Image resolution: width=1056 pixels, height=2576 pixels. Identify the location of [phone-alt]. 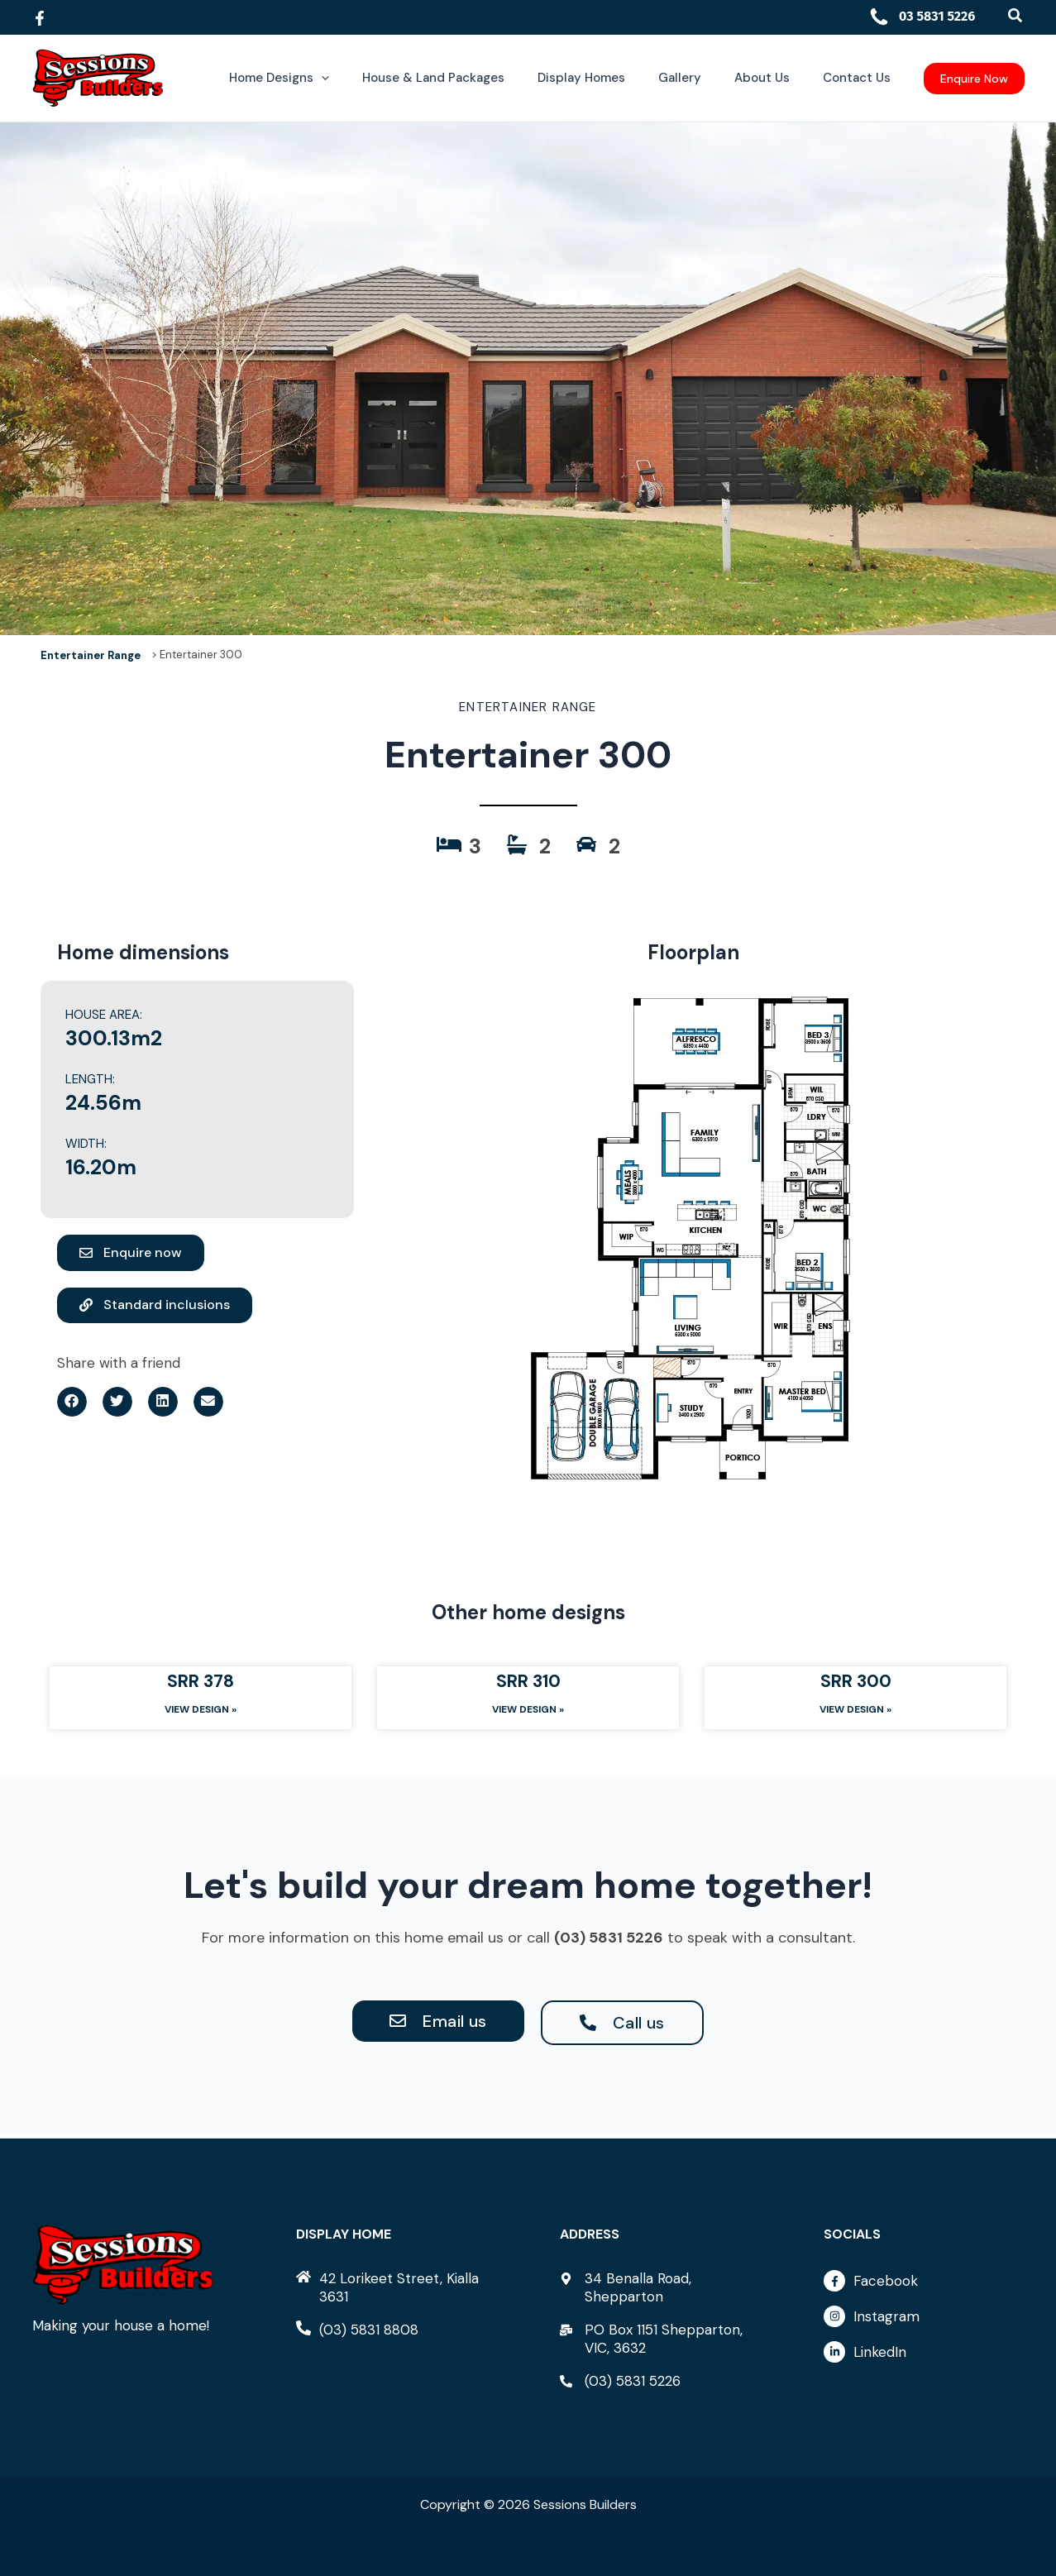
(357, 2329).